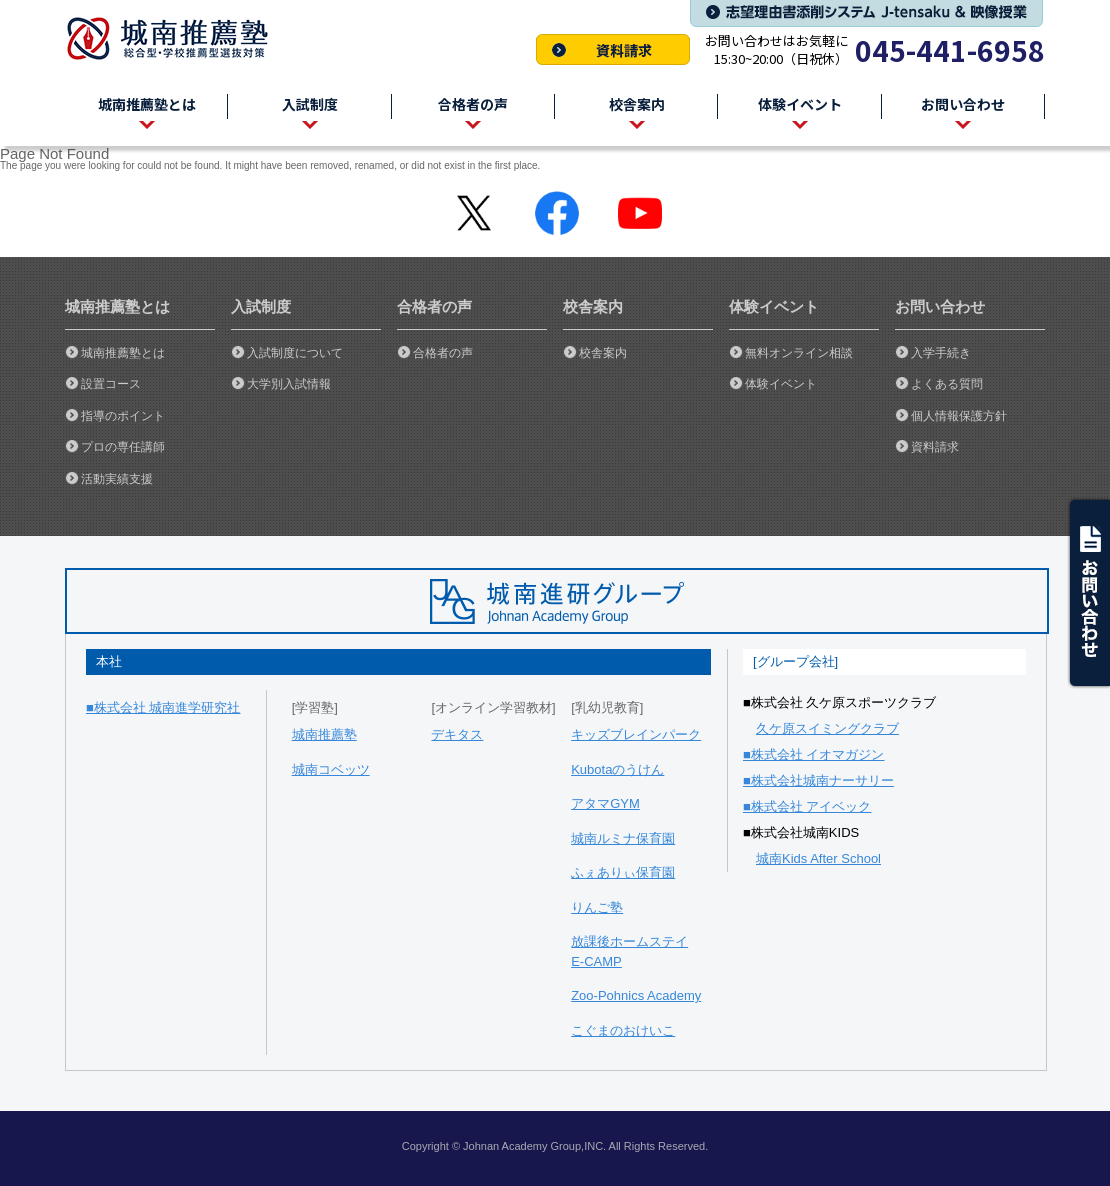  Describe the element at coordinates (123, 353) in the screenshot. I see `城南推薦塾とは` at that location.